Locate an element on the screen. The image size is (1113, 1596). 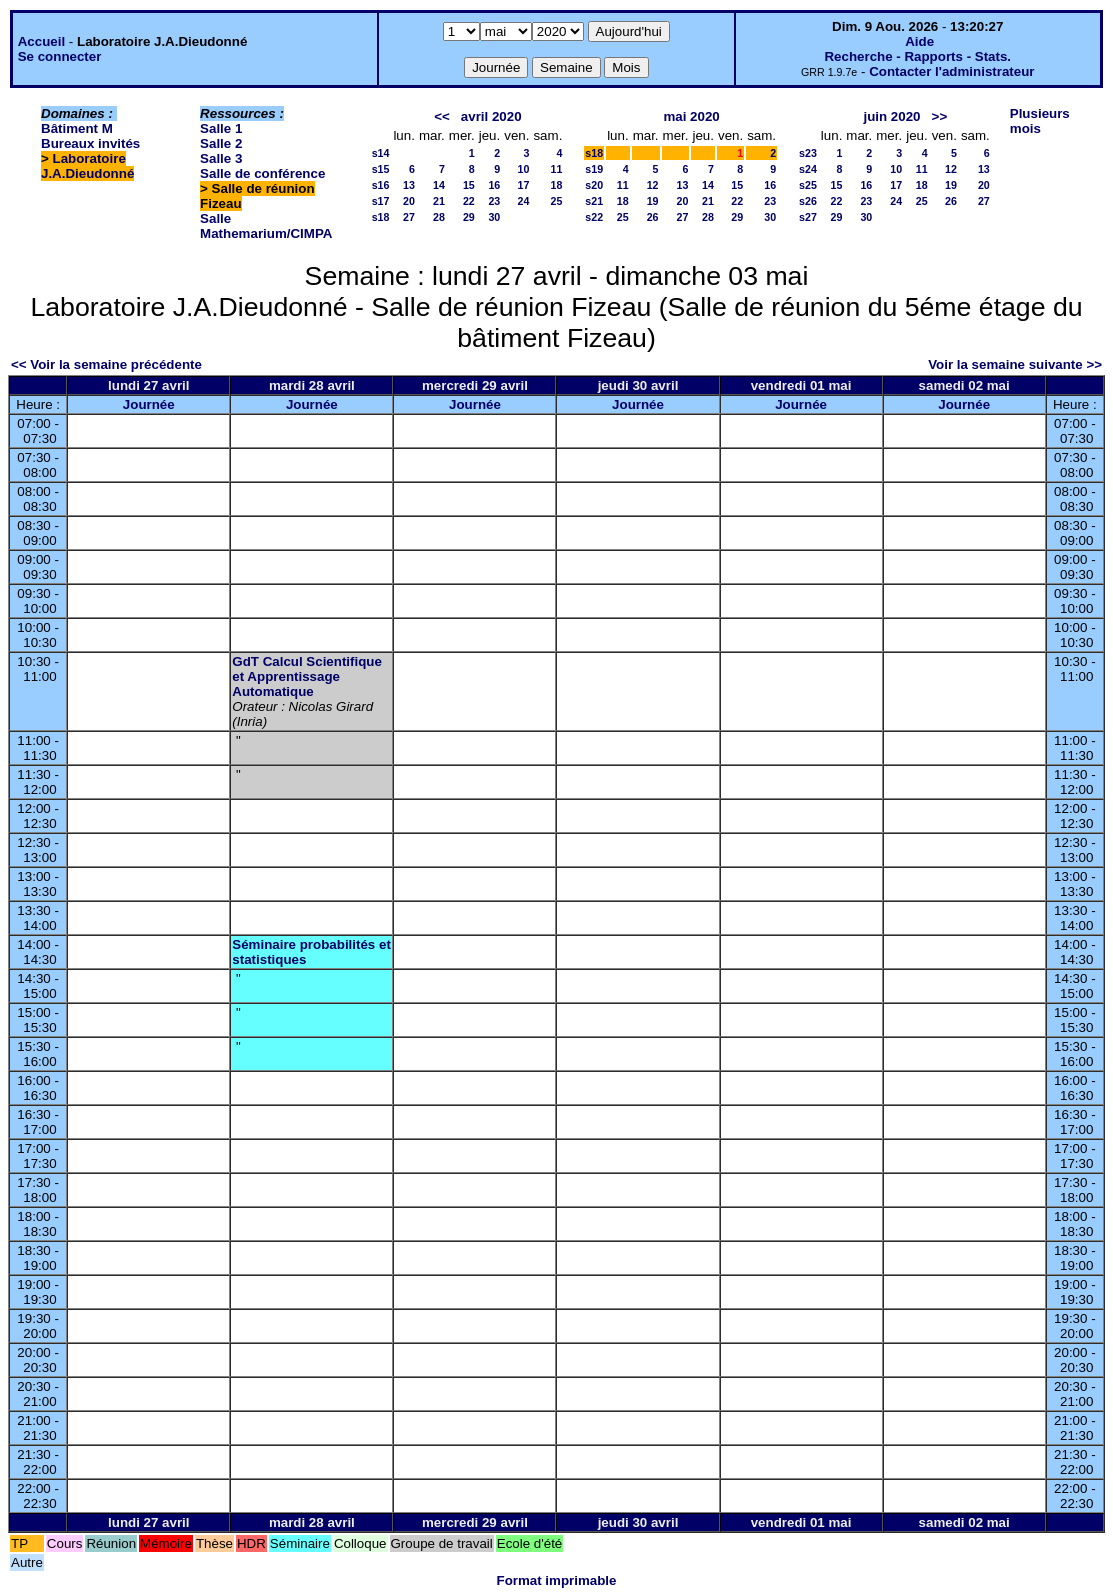
27 is located at coordinates (409, 217).